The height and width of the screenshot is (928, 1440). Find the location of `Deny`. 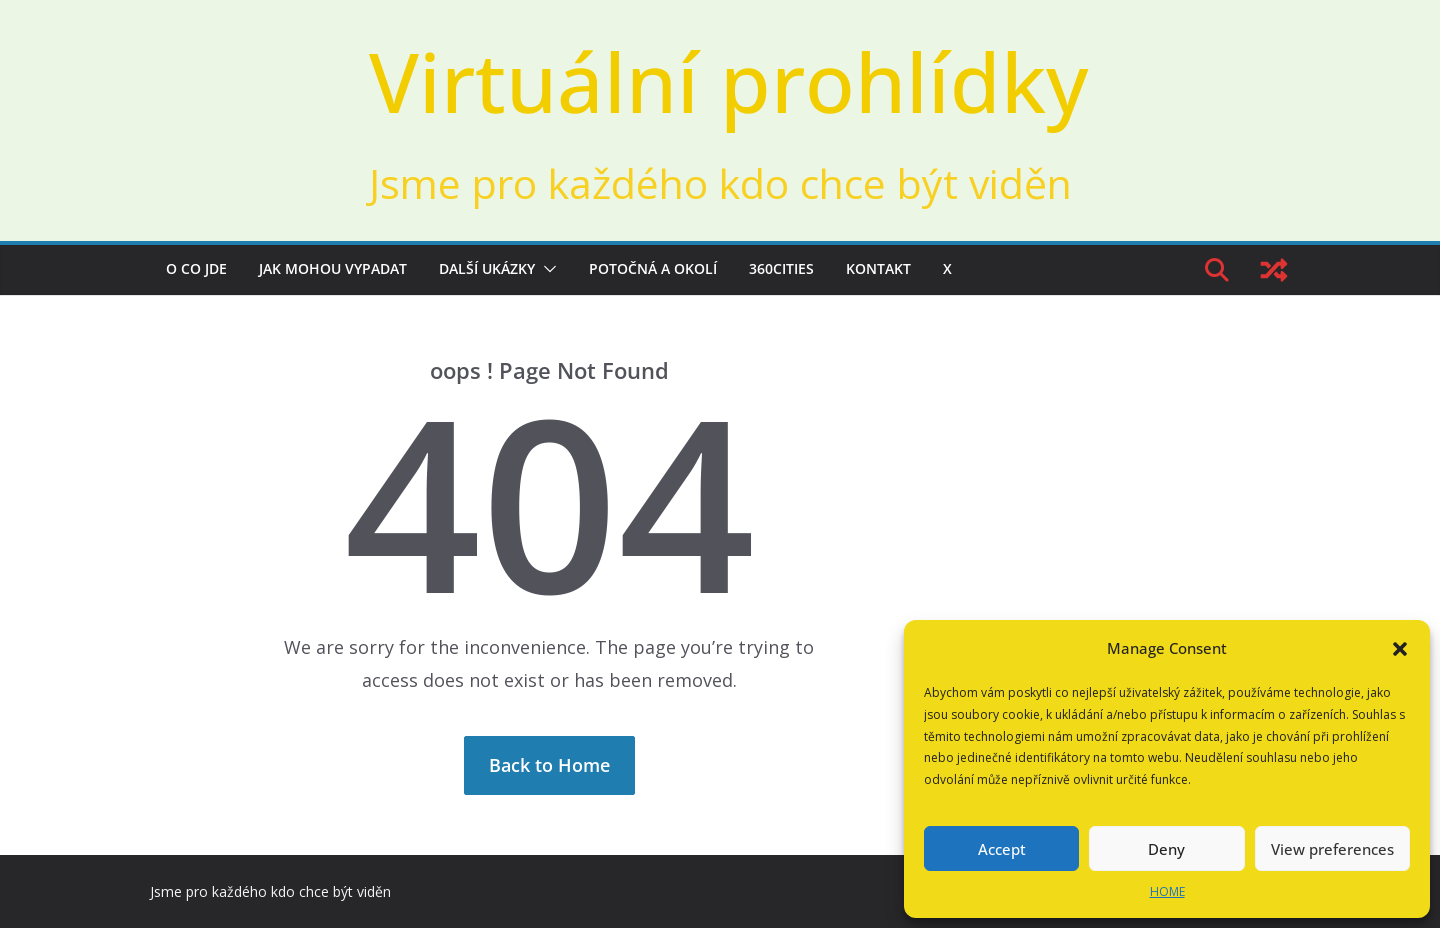

Deny is located at coordinates (1166, 849).